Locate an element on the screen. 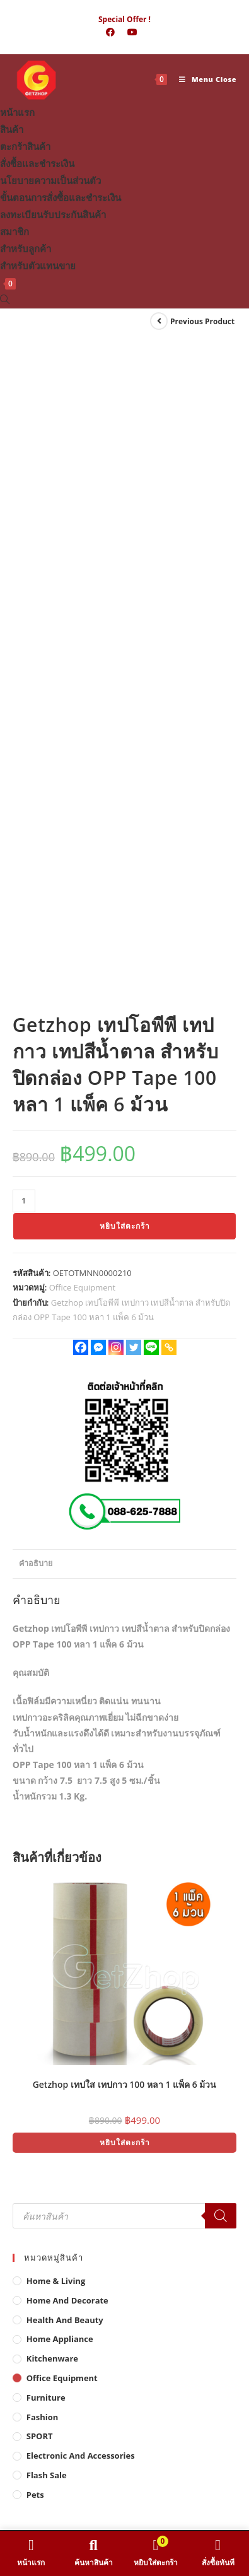 Image resolution: width=249 pixels, height=2576 pixels. Fashion is located at coordinates (42, 1839).